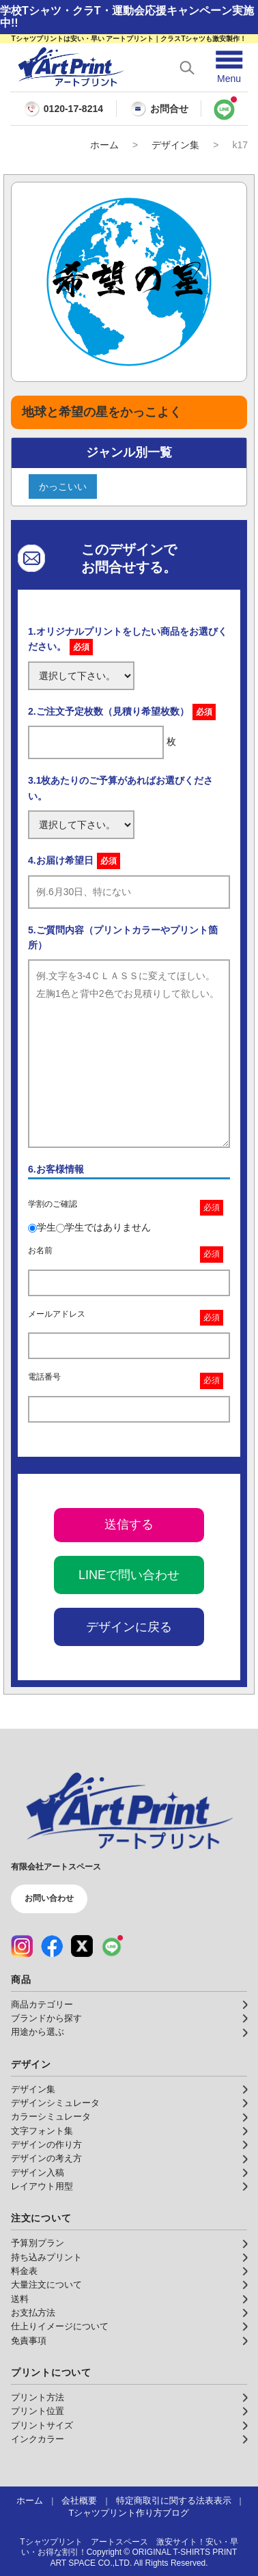  Describe the element at coordinates (129, 1575) in the screenshot. I see `LINEで問い合わせ` at that location.